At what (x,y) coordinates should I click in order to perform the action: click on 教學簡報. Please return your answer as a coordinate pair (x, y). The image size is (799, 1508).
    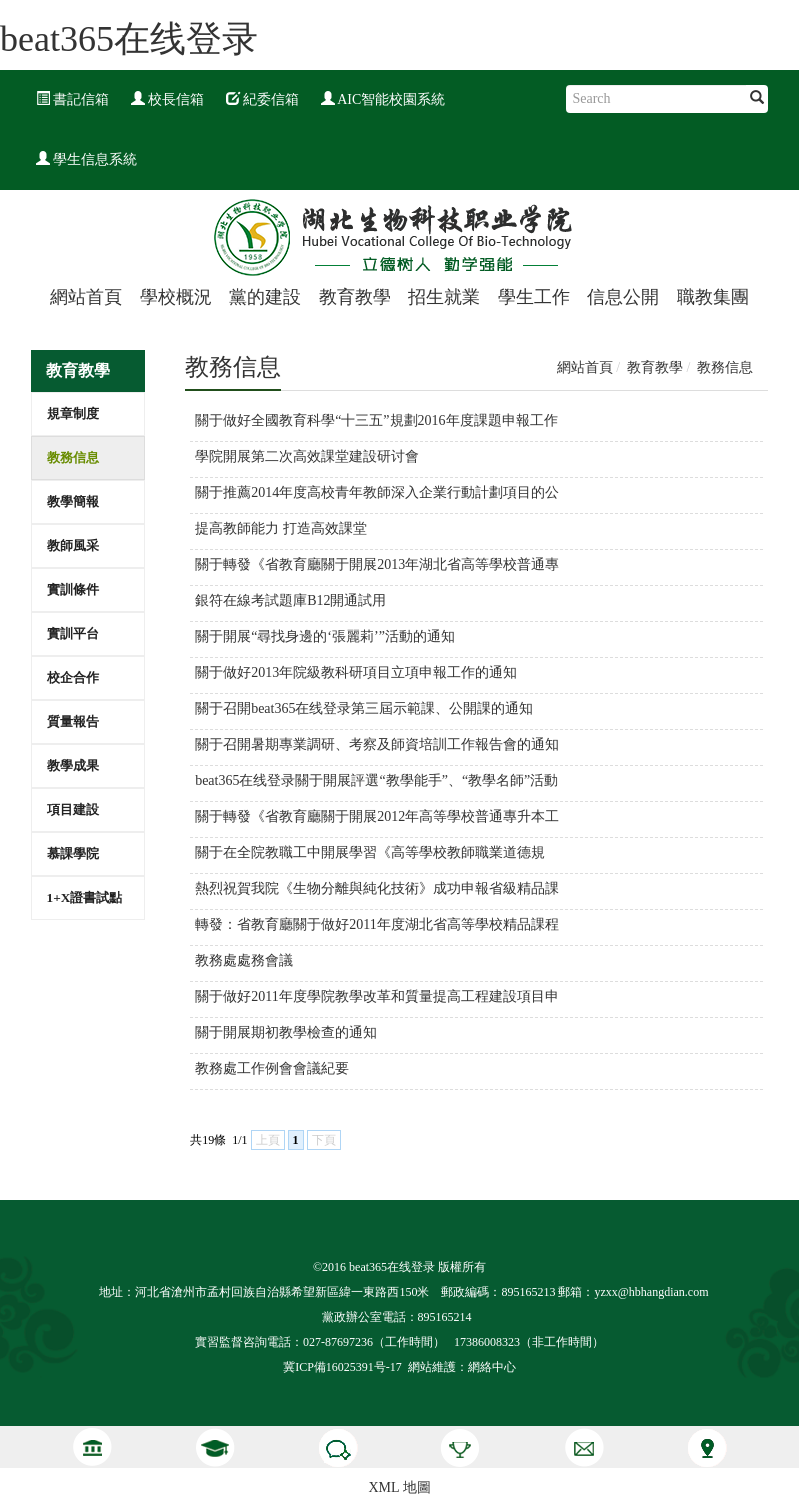
    Looking at the image, I should click on (73, 501).